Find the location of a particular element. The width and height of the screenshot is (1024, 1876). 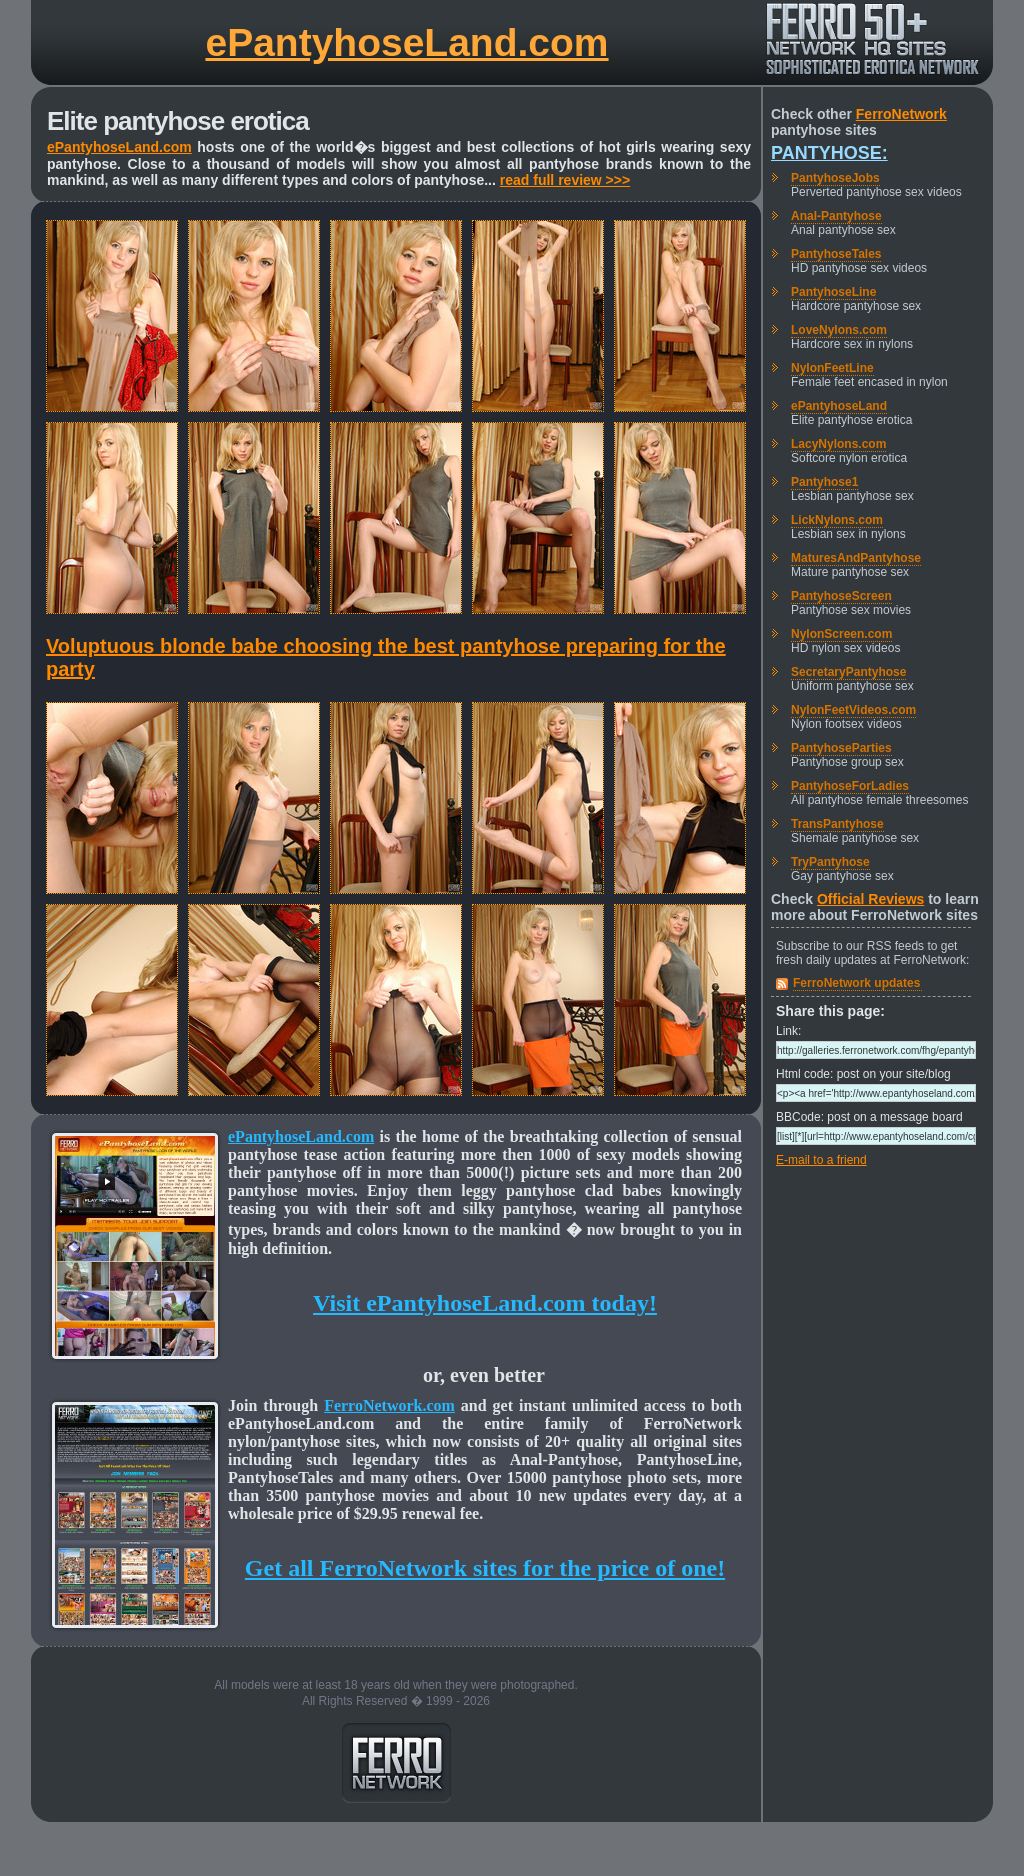

FerroNetwork.com is located at coordinates (389, 1405).